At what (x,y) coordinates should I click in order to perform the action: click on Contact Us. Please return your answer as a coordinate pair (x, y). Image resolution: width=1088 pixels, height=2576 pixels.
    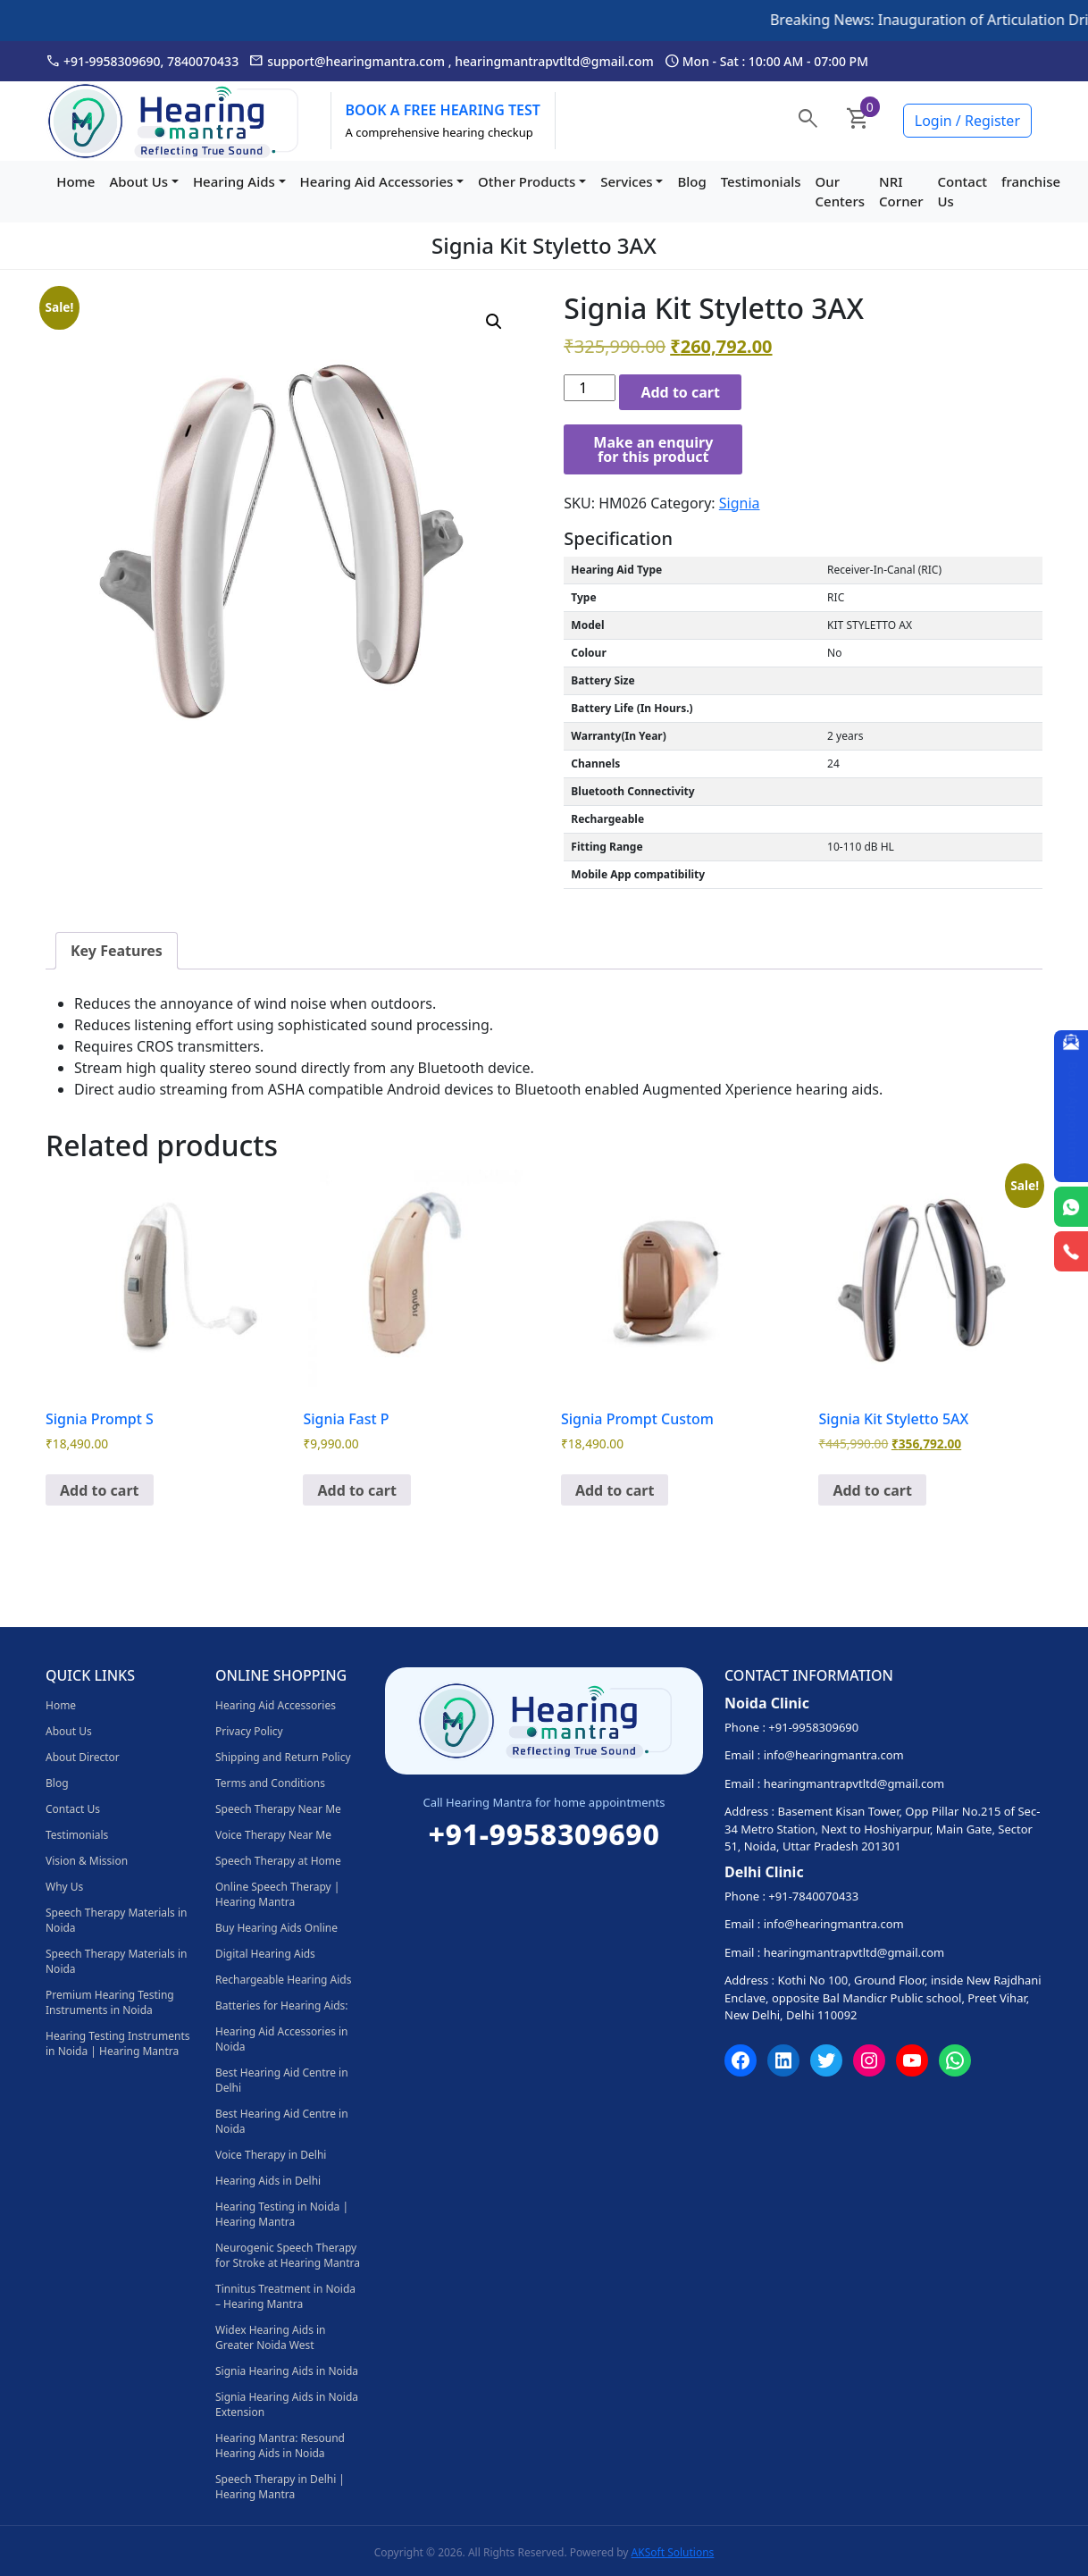
    Looking at the image, I should click on (963, 191).